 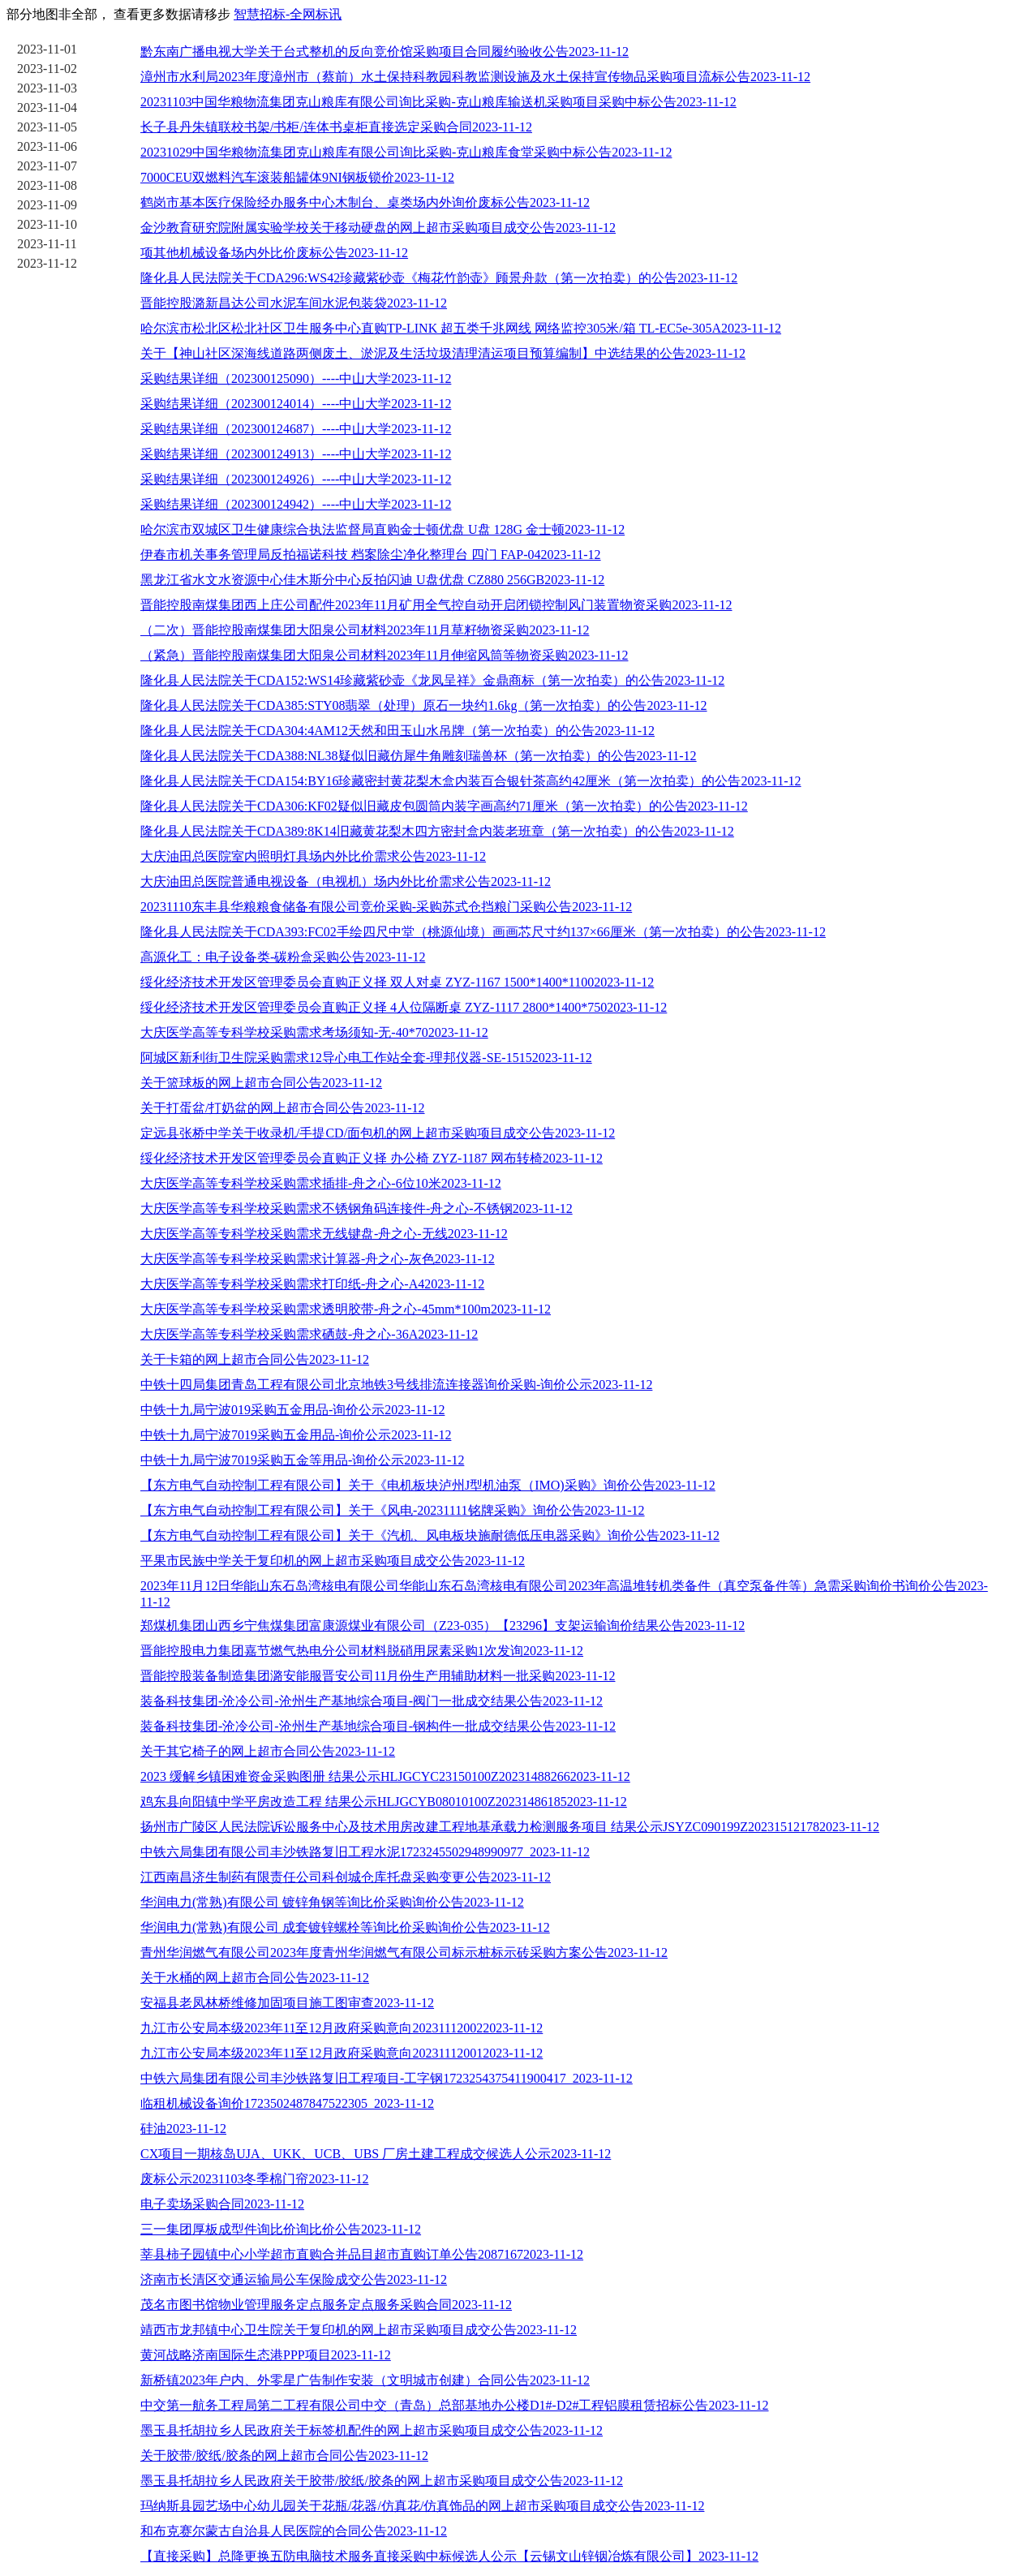 I want to click on 2023-11-05, so click(x=47, y=127).